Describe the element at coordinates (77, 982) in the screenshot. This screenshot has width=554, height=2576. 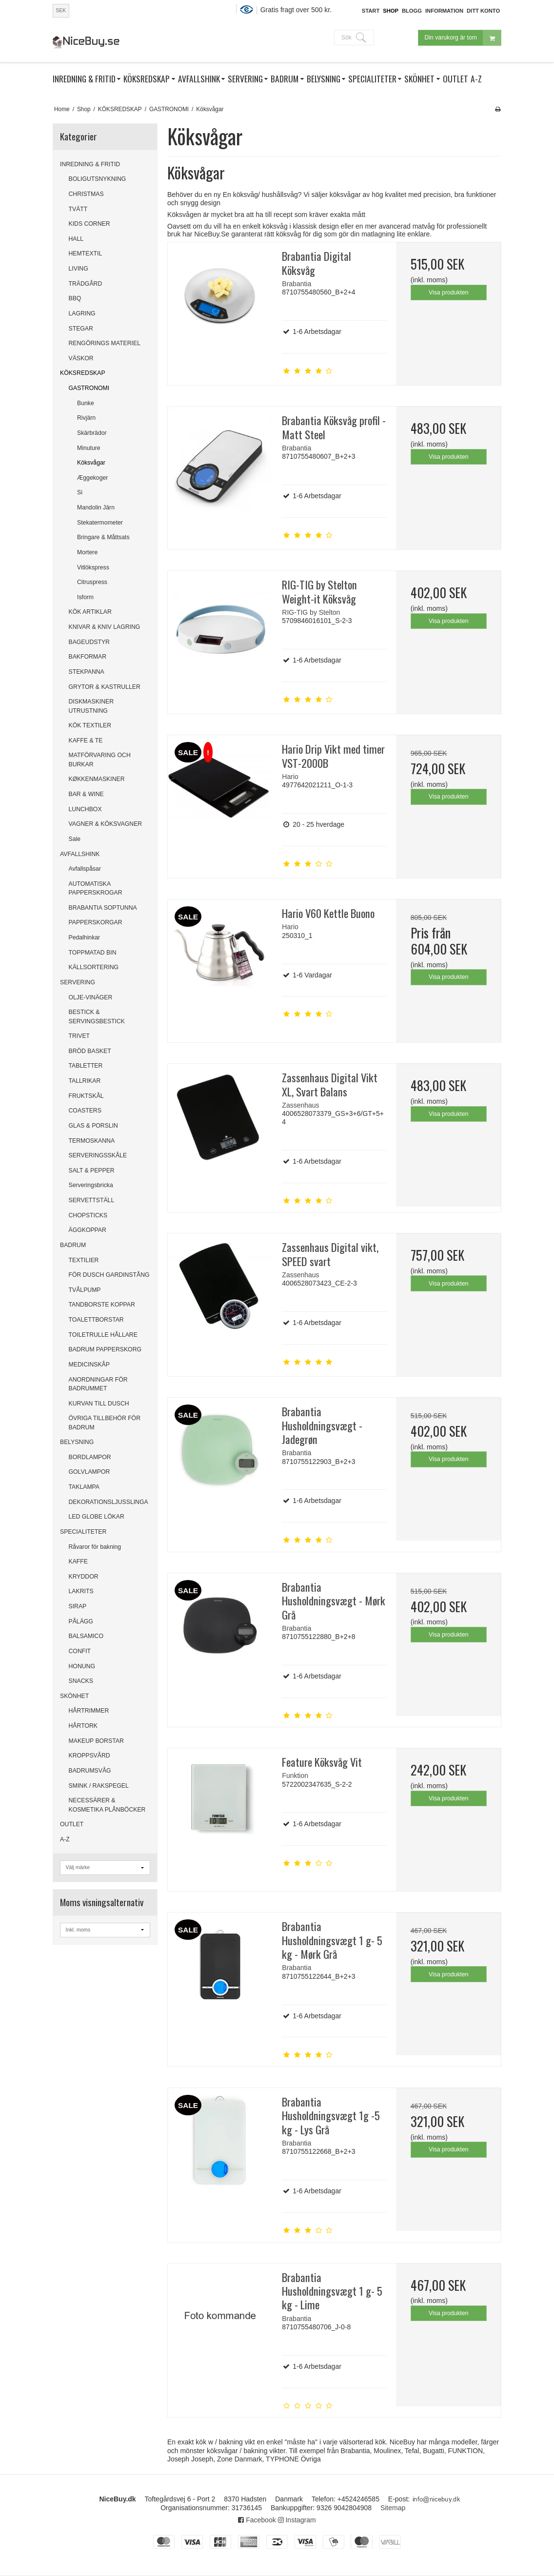
I see `SERVERING` at that location.